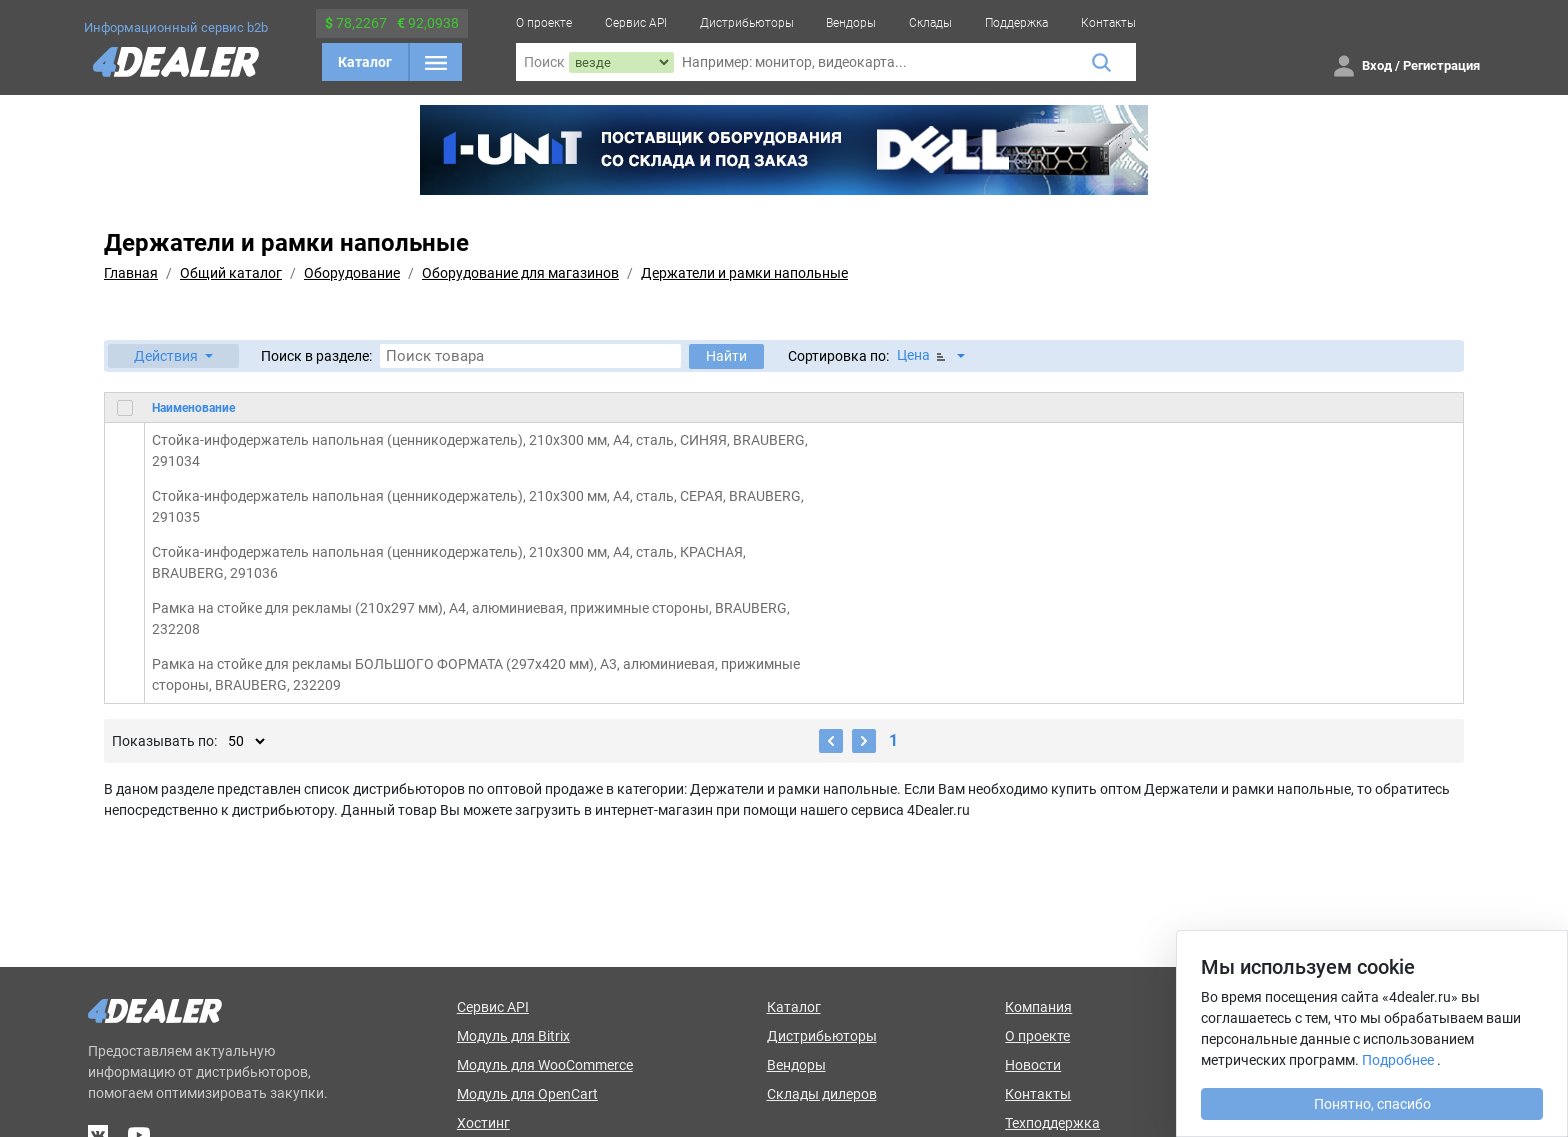 The height and width of the screenshot is (1137, 1568). Describe the element at coordinates (544, 23) in the screenshot. I see `О проекте` at that location.